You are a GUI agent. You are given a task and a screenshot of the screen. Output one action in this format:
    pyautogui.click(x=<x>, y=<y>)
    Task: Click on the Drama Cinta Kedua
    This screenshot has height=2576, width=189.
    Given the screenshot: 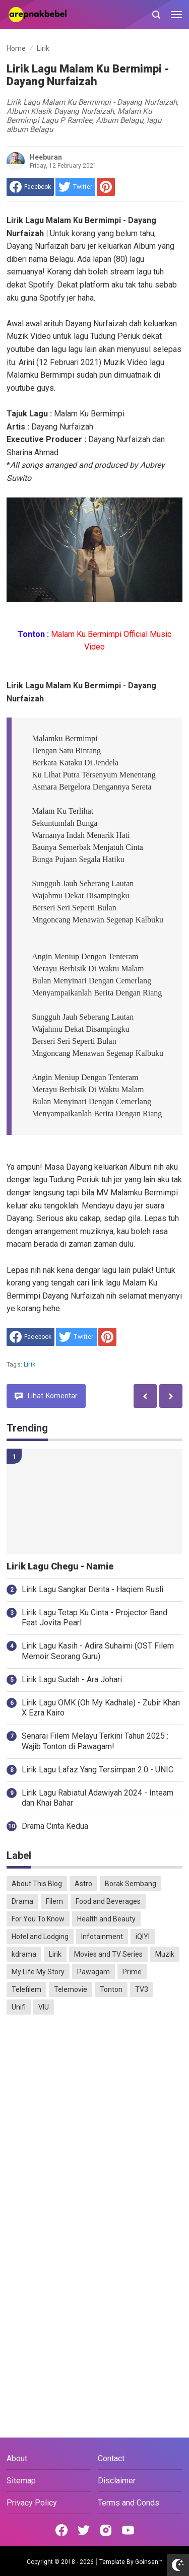 What is the action you would take?
    pyautogui.click(x=55, y=1826)
    